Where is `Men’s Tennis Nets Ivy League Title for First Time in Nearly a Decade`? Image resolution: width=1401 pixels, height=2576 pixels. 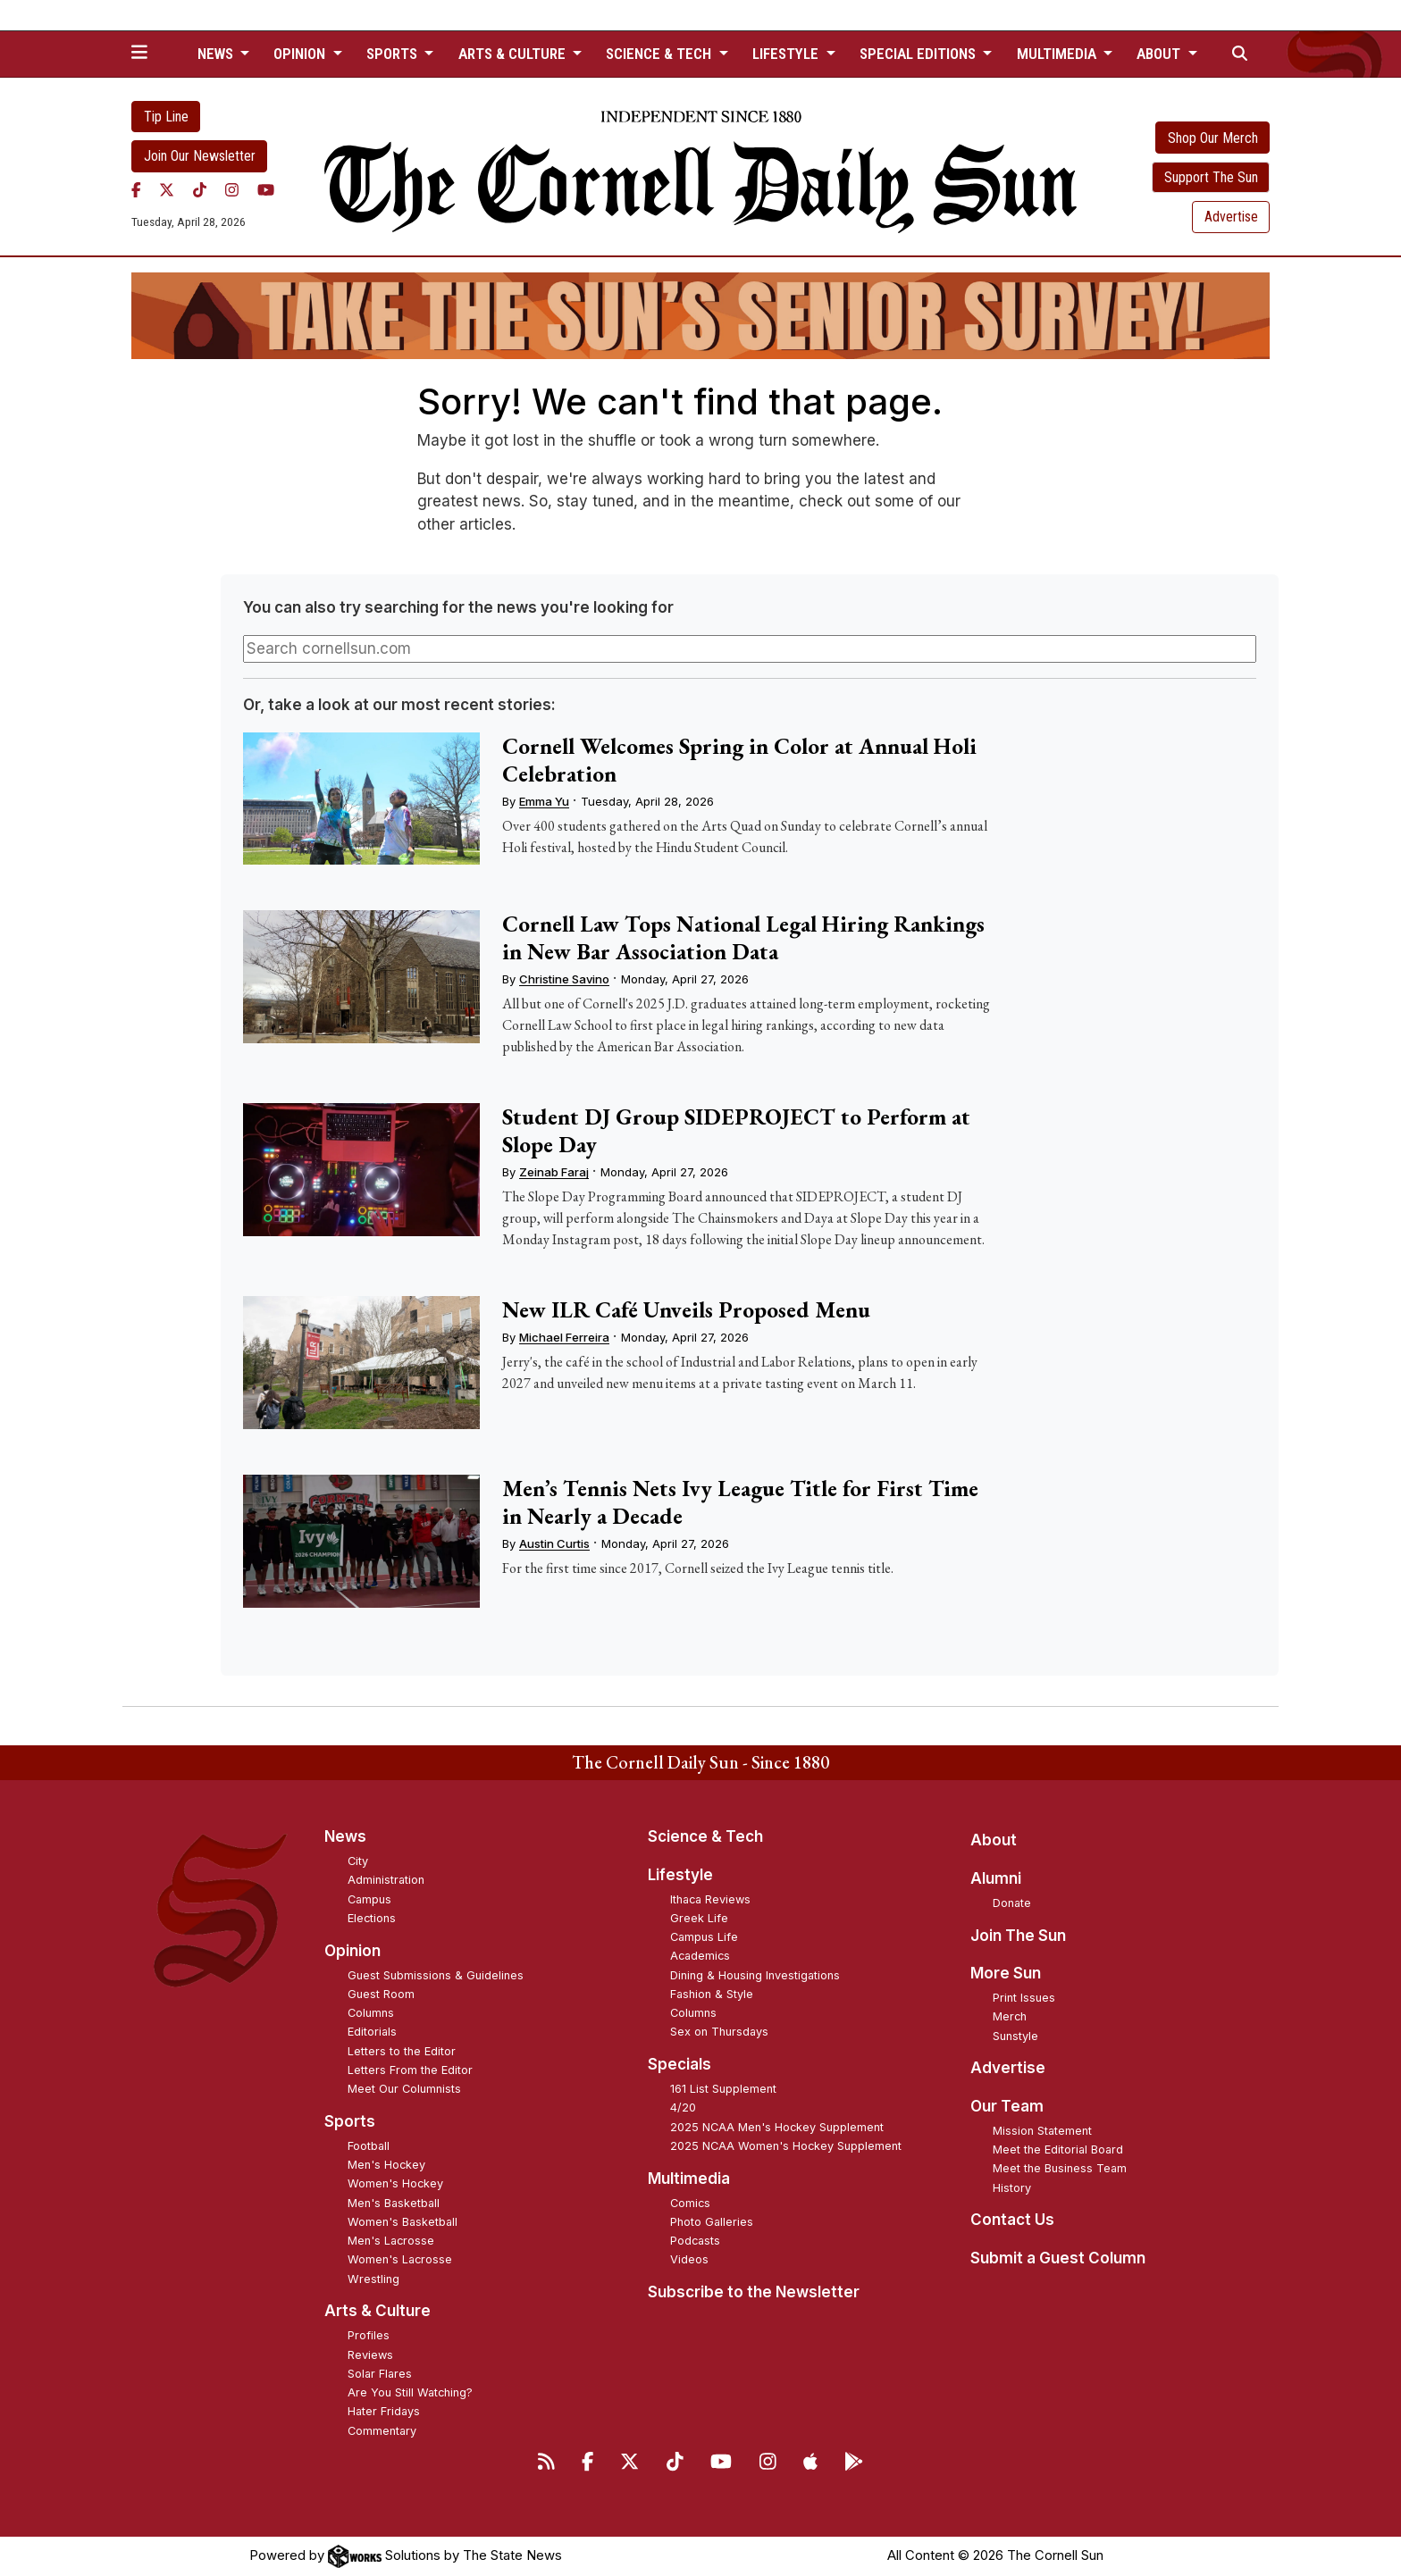
Men’s Tennis Nets Ivy League Title for First Time in Nearly a Decade is located at coordinates (740, 1502).